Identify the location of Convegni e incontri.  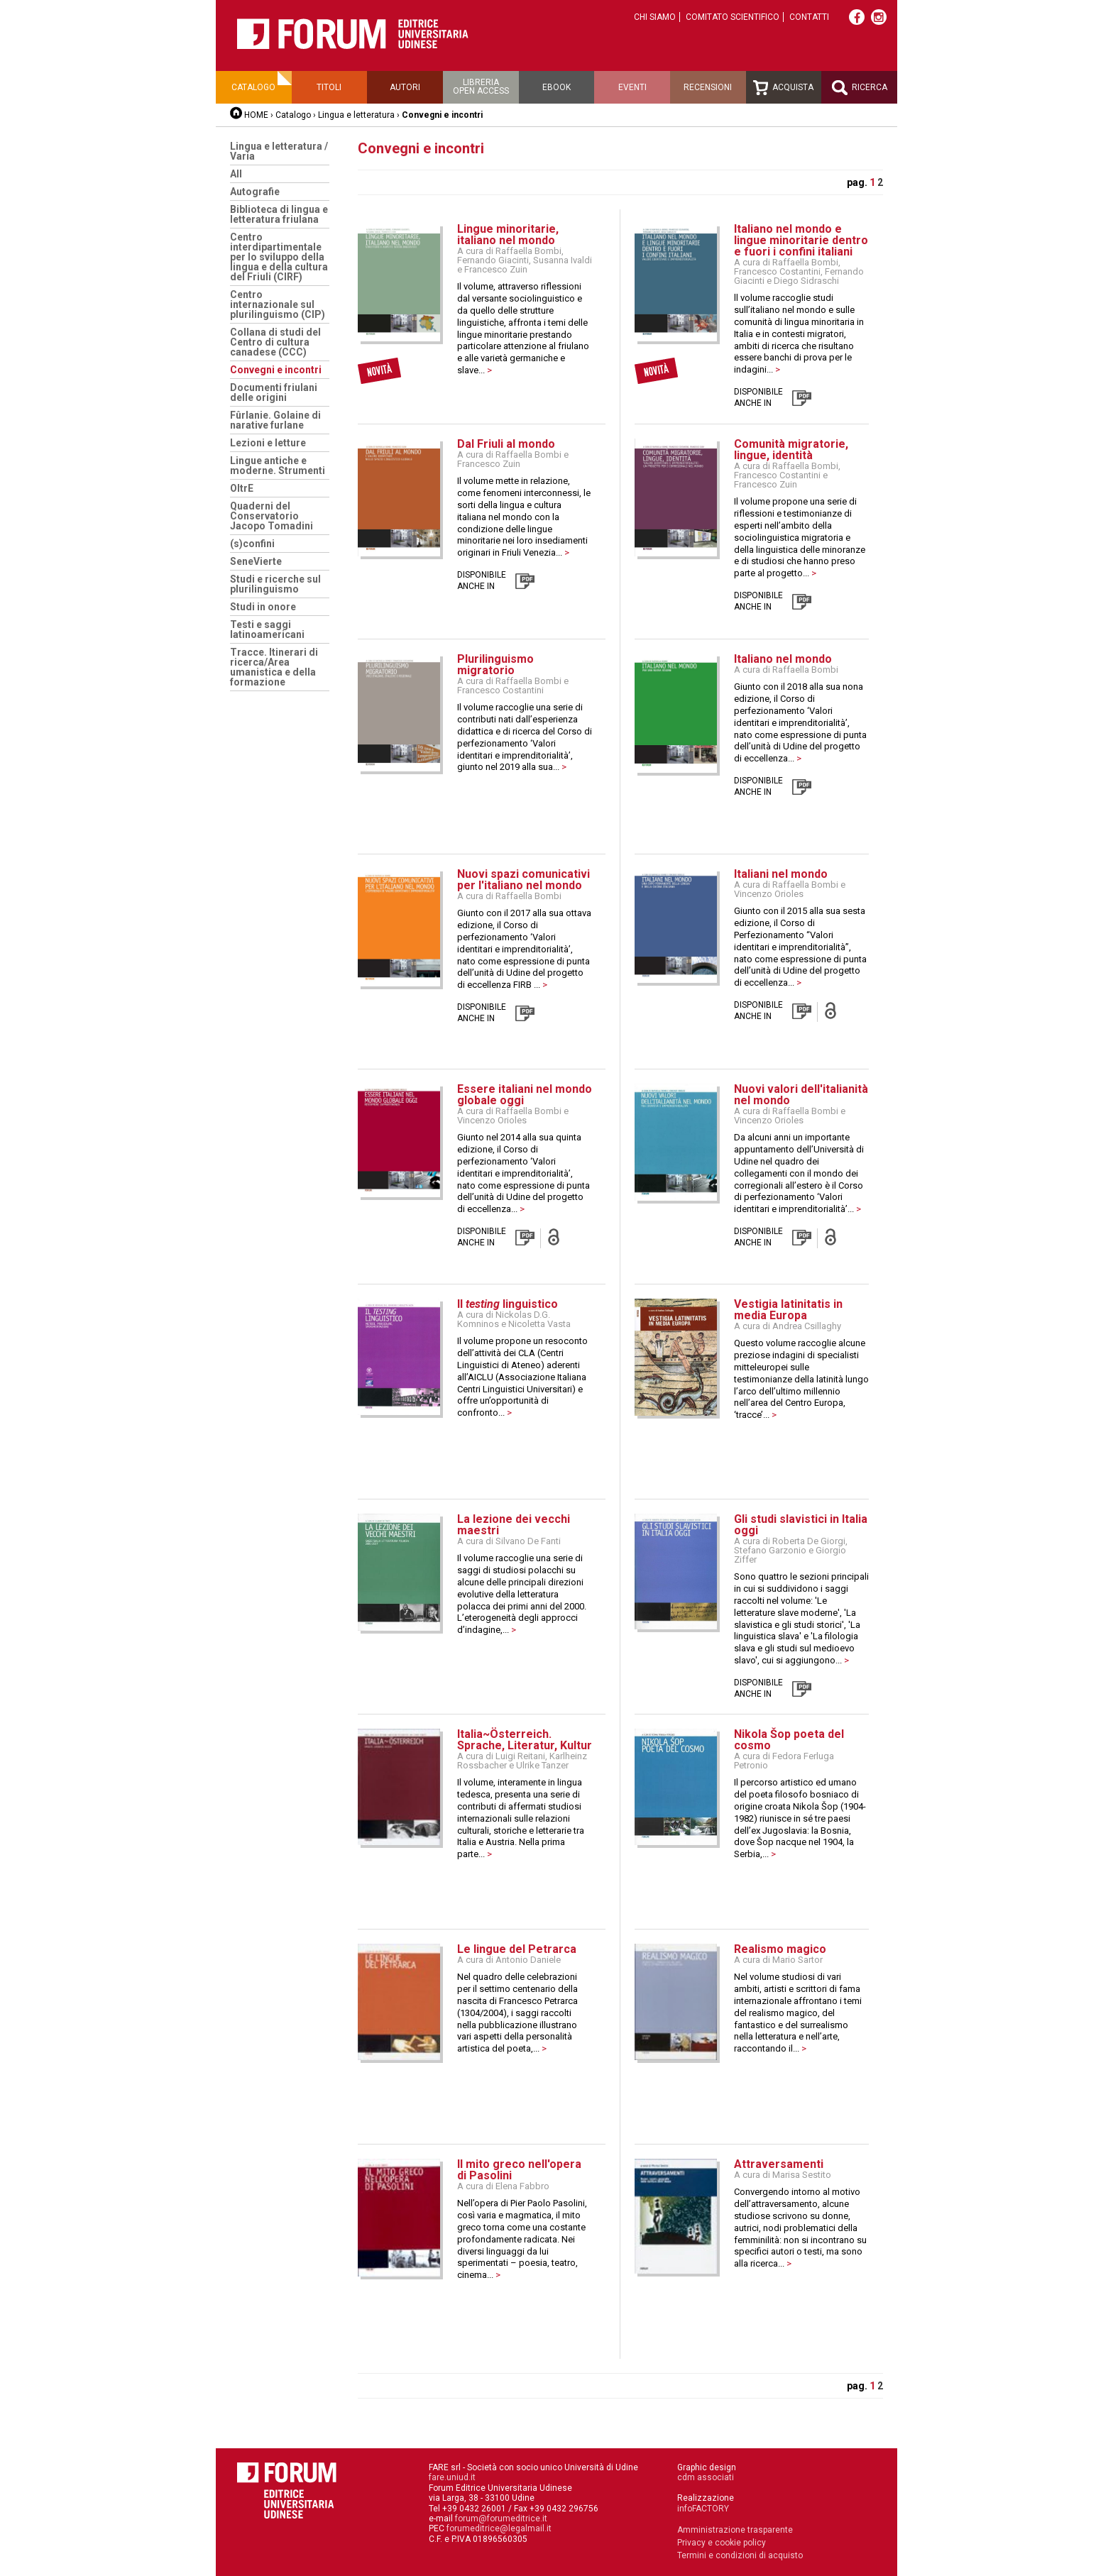
(276, 370).